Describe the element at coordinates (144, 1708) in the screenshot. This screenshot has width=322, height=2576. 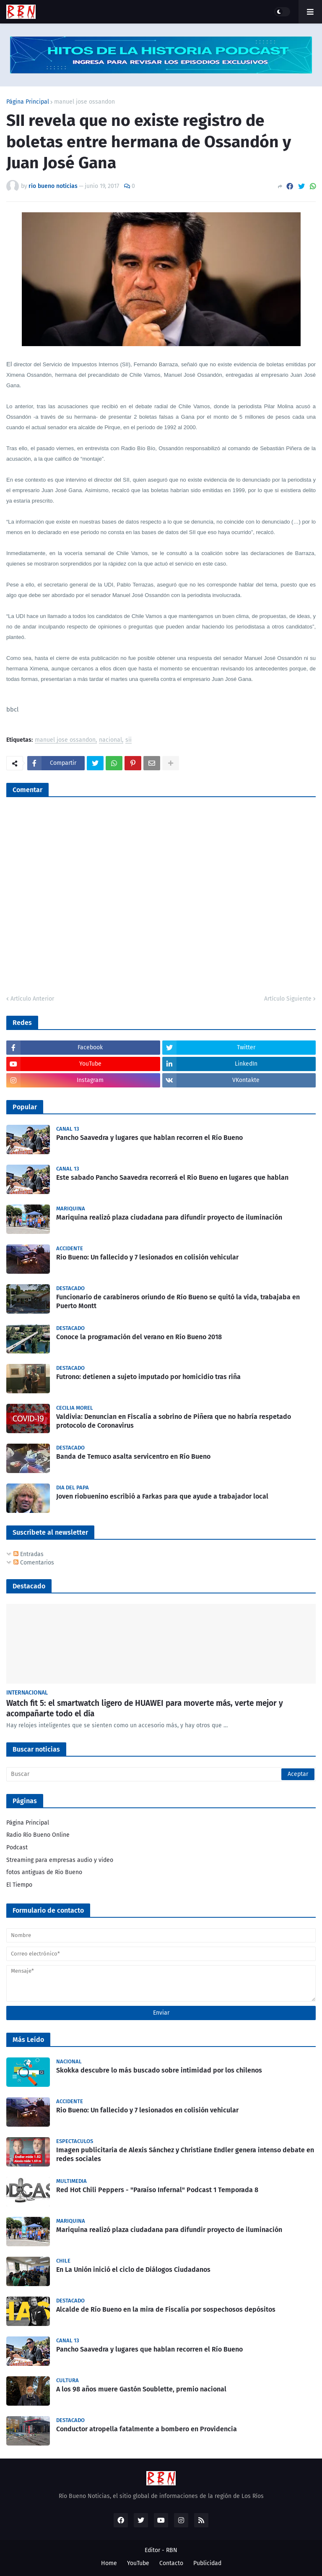
I see `Watch fit 5: el smartwatch ligero de HUAWEI para moverte más, verte mejor y acompañarte todo el día` at that location.